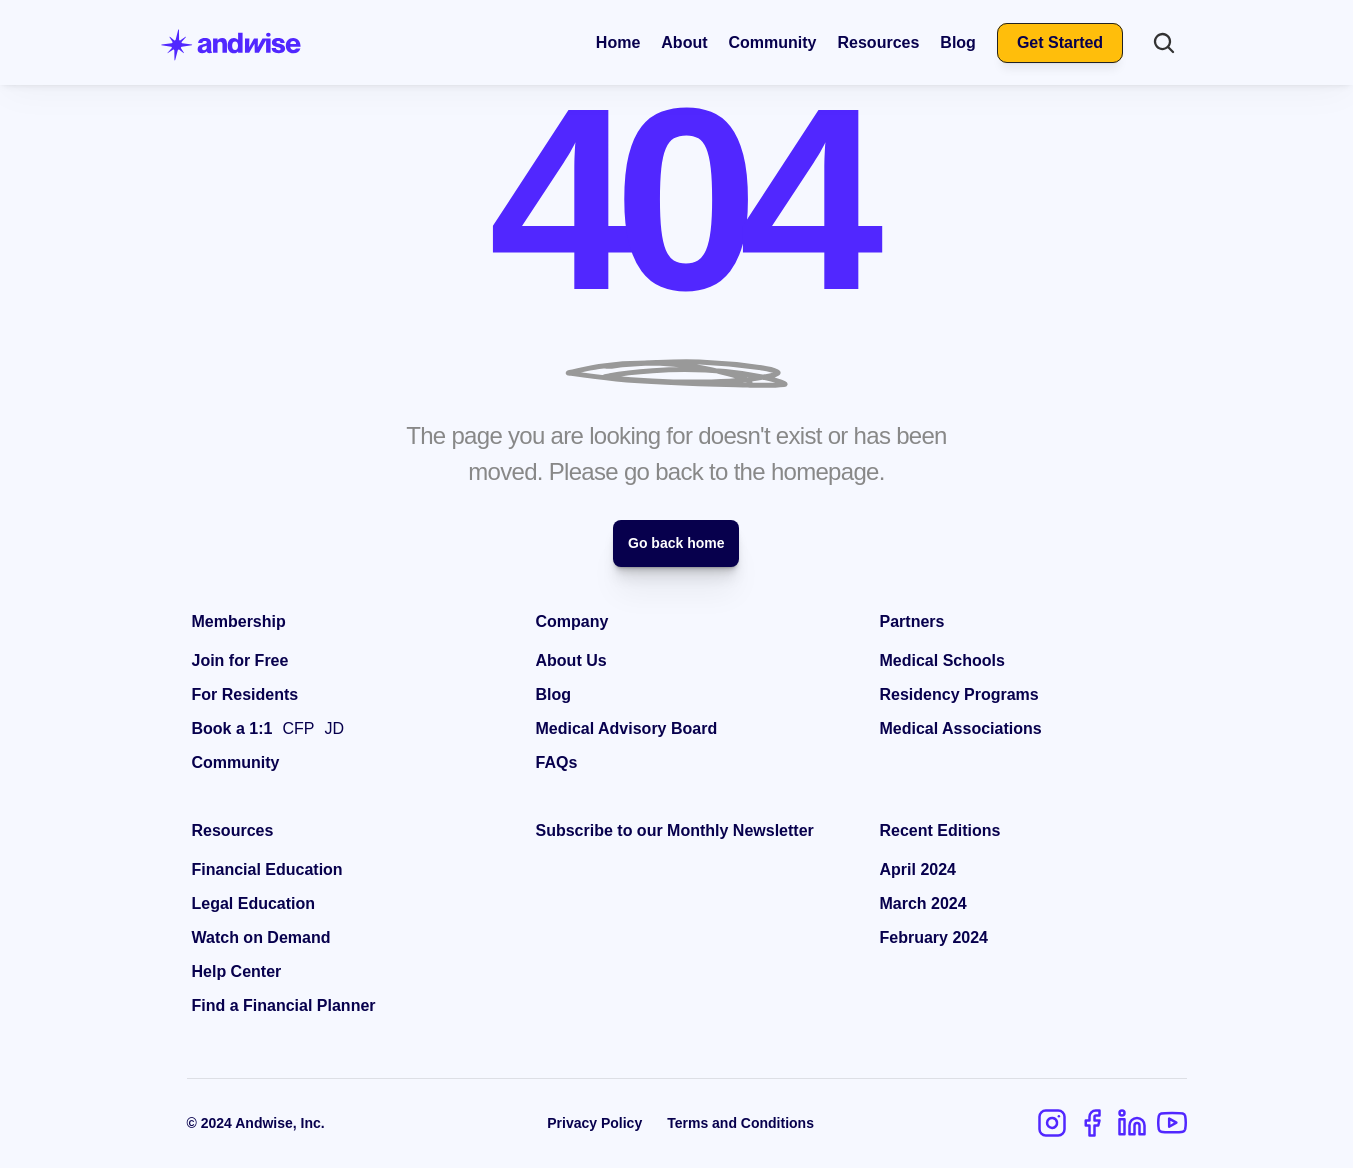  What do you see at coordinates (618, 42) in the screenshot?
I see `Home` at bounding box center [618, 42].